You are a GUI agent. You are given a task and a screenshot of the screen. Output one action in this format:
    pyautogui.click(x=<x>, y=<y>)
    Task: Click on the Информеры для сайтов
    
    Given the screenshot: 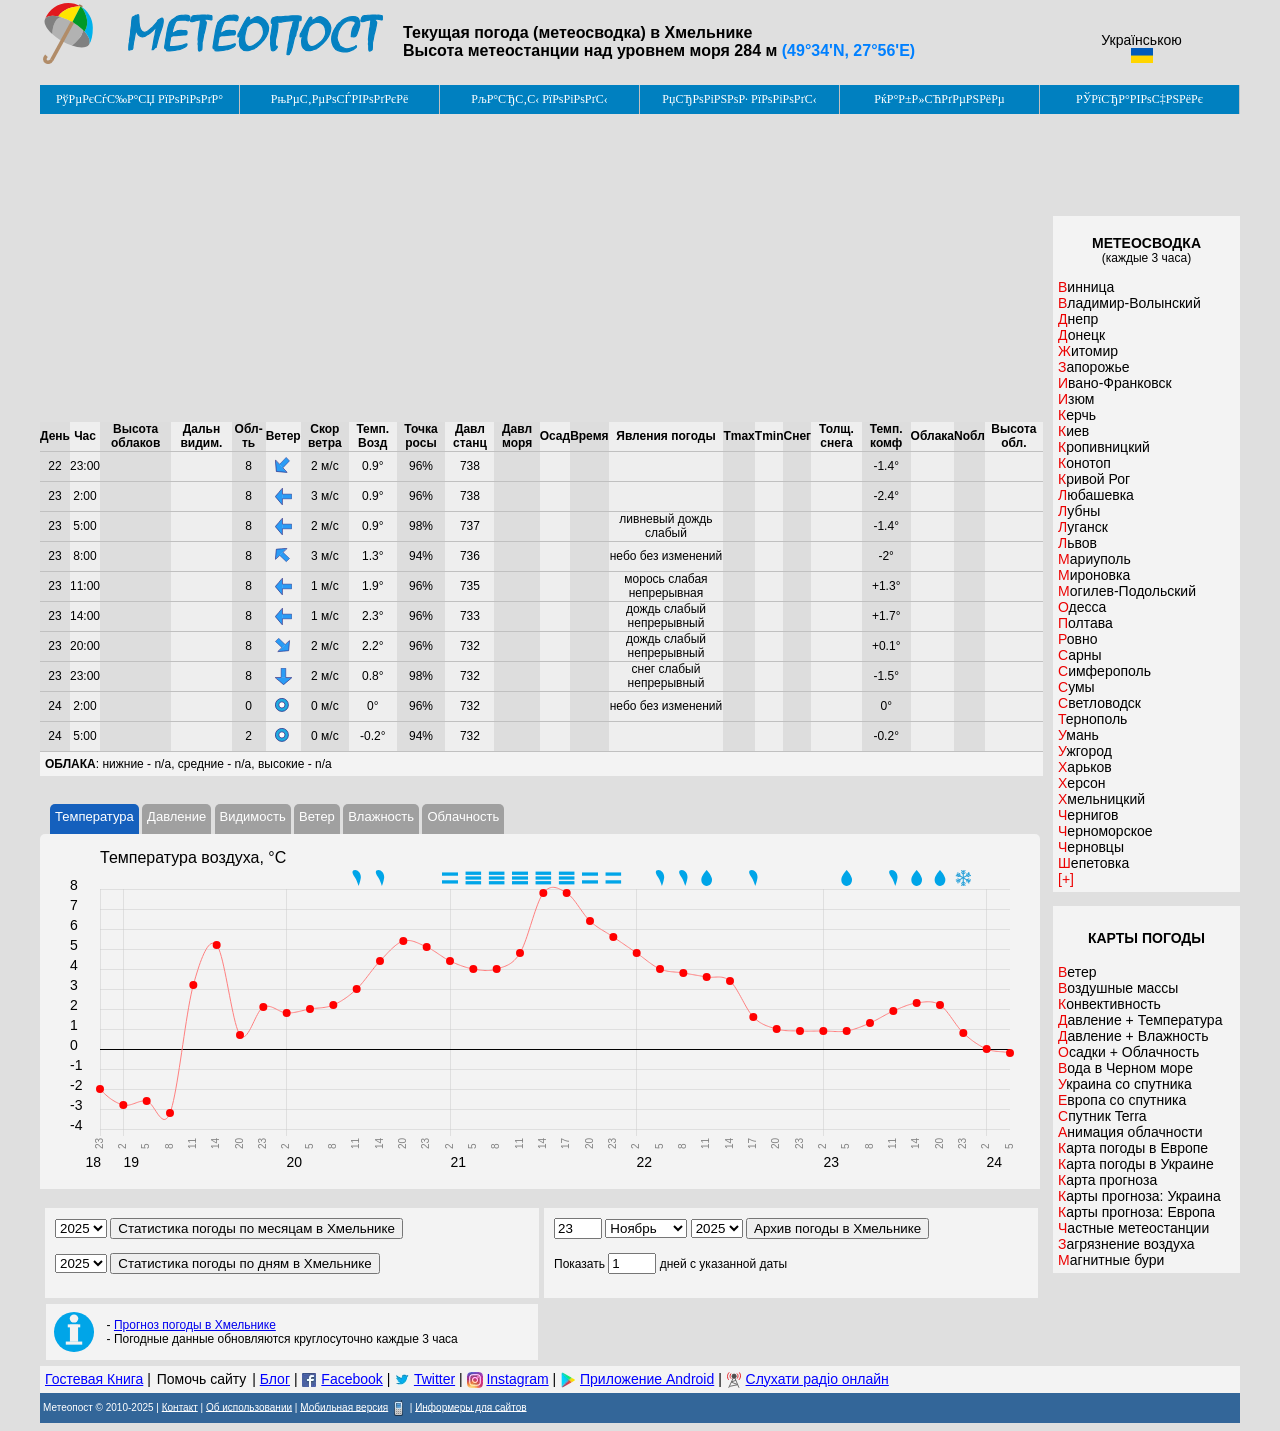 What is the action you would take?
    pyautogui.click(x=470, y=1406)
    